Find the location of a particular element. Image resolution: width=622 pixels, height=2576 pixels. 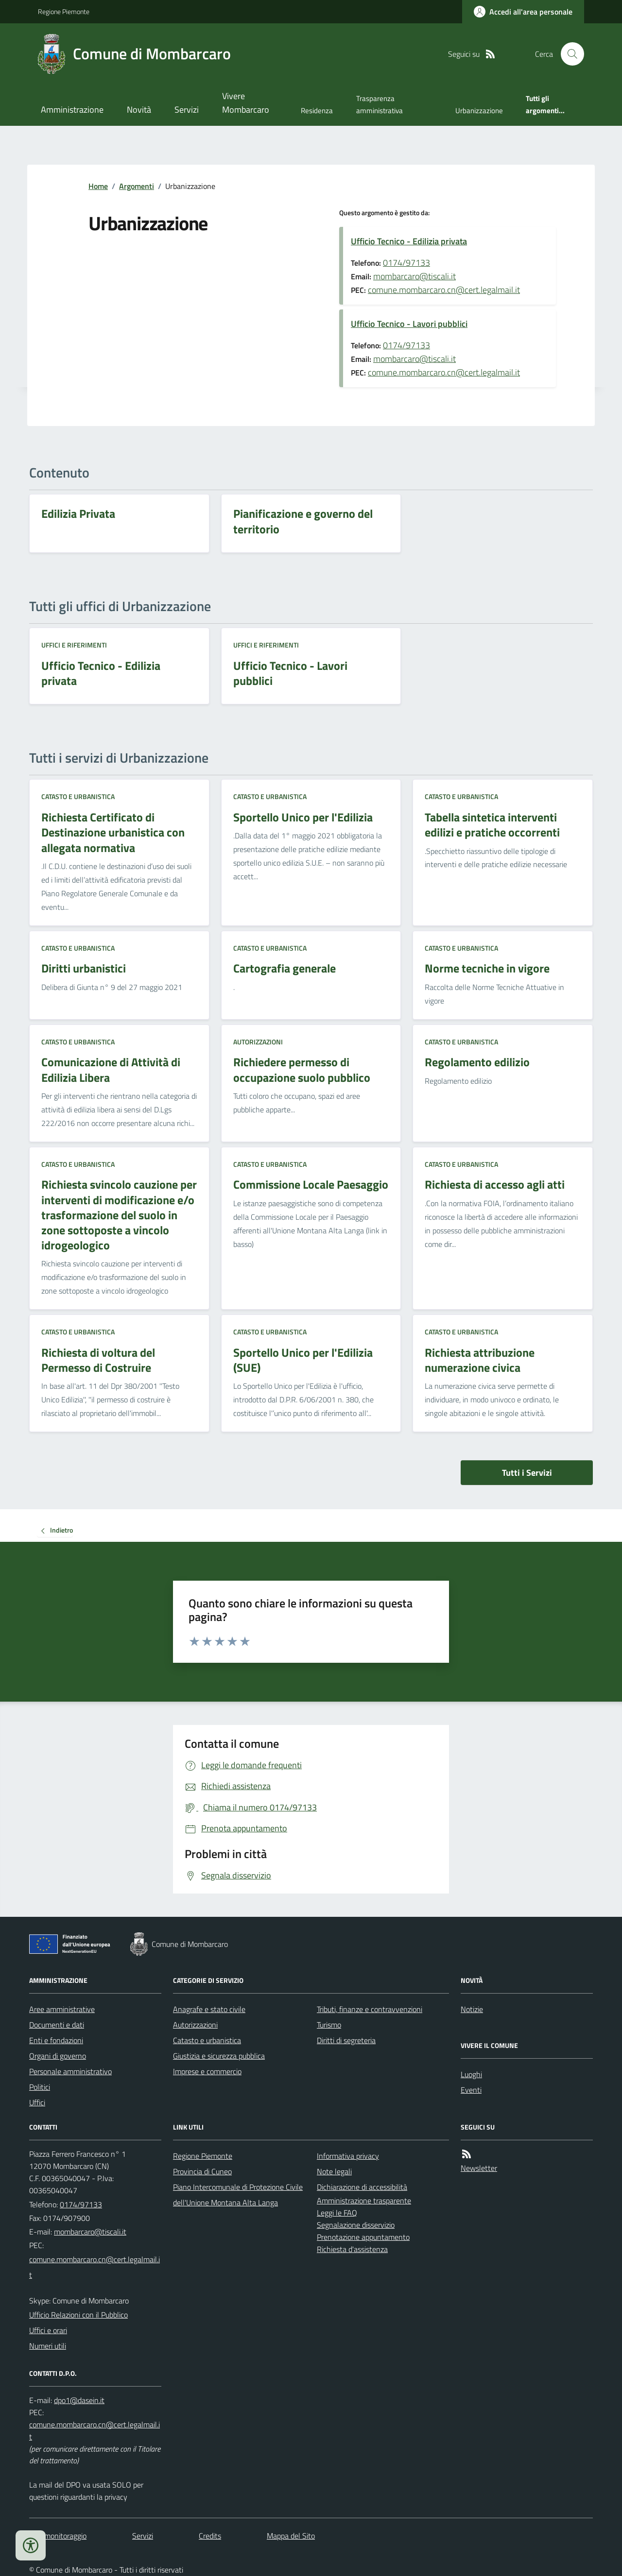

Trasparenza amministrativa is located at coordinates (379, 104).